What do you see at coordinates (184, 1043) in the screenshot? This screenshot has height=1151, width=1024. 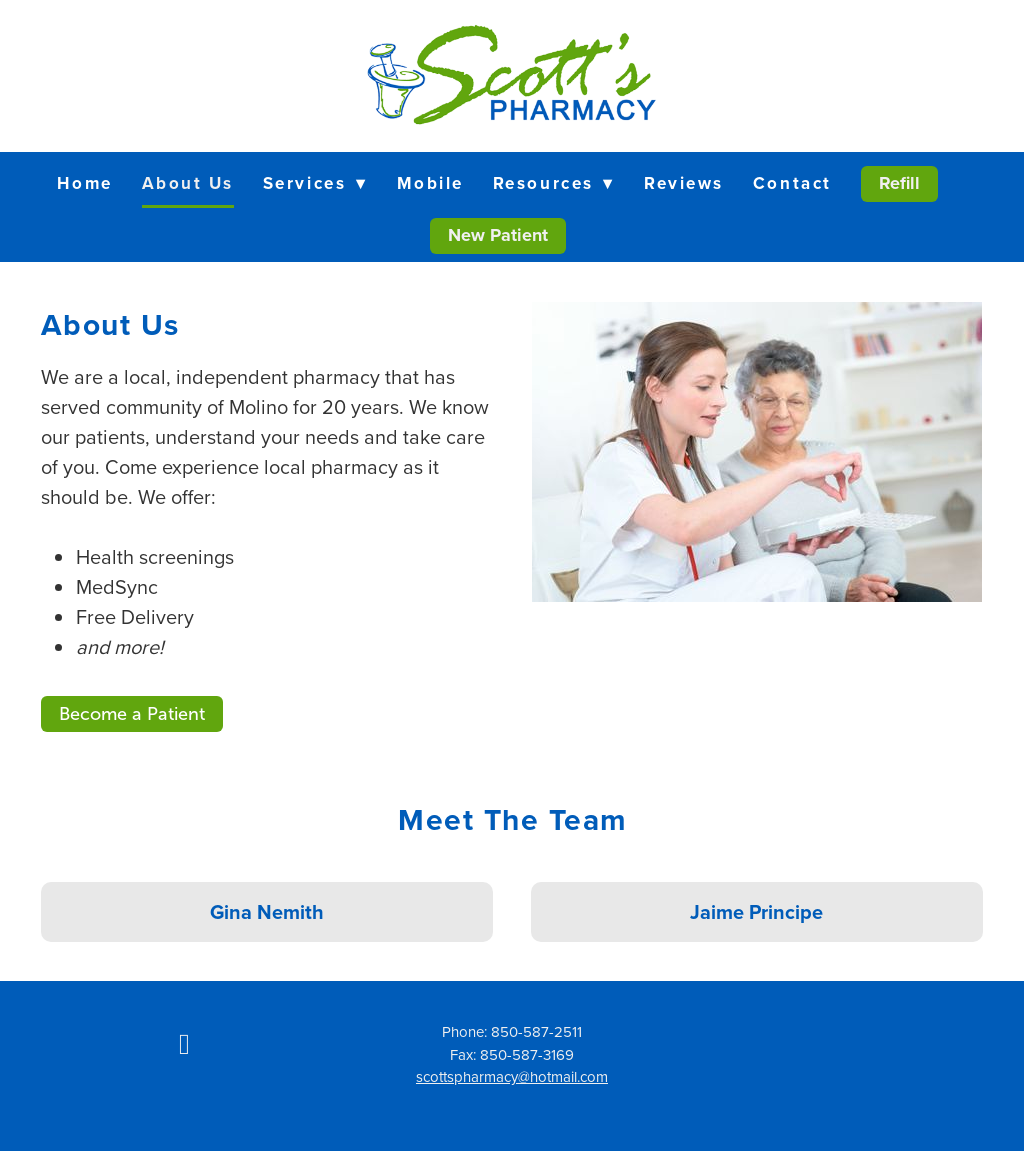 I see `[facebook]` at bounding box center [184, 1043].